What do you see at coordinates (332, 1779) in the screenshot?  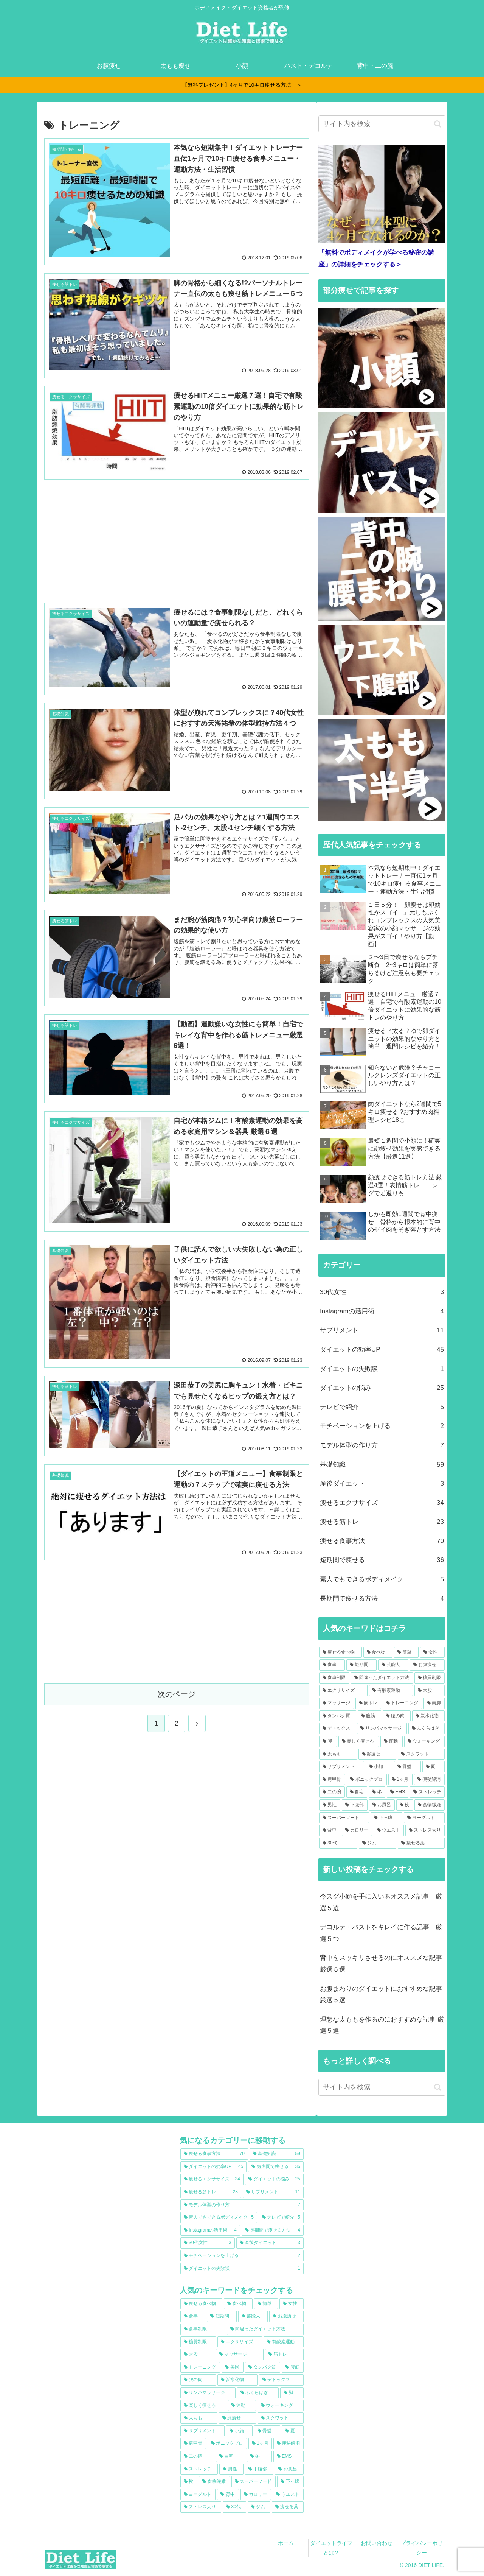 I see `[肩甲骨 (9個の項目)]` at bounding box center [332, 1779].